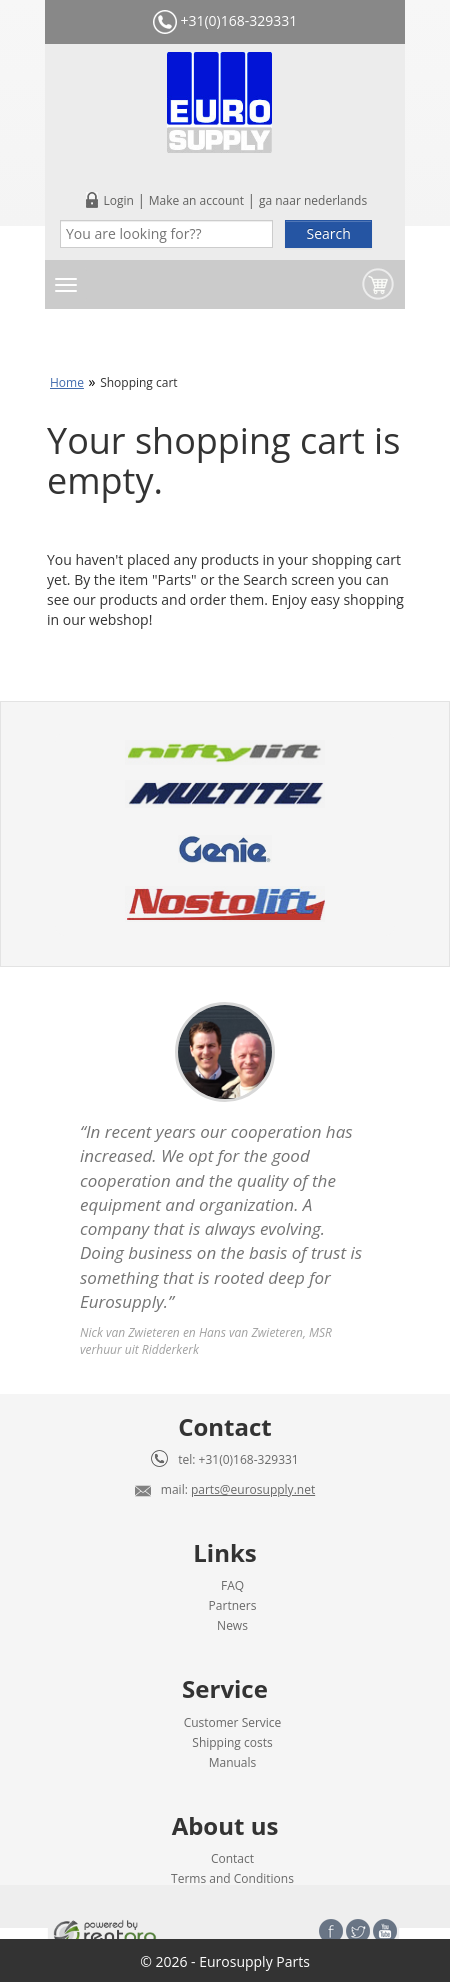 This screenshot has height=1985, width=450. I want to click on Terms and Conditions, so click(232, 1878).